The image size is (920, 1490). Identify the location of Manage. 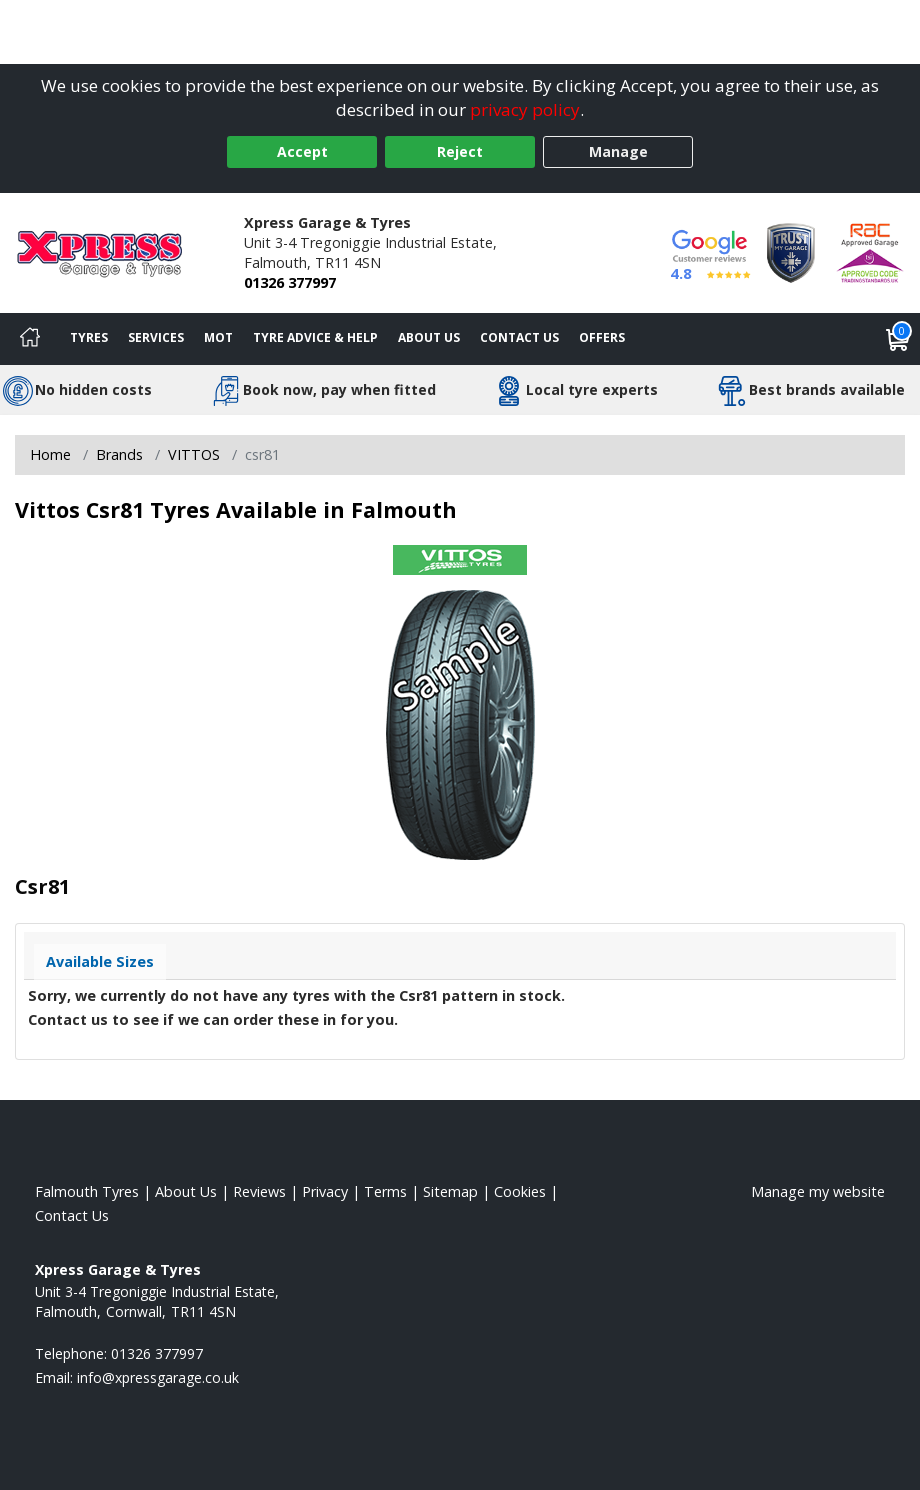
(618, 151).